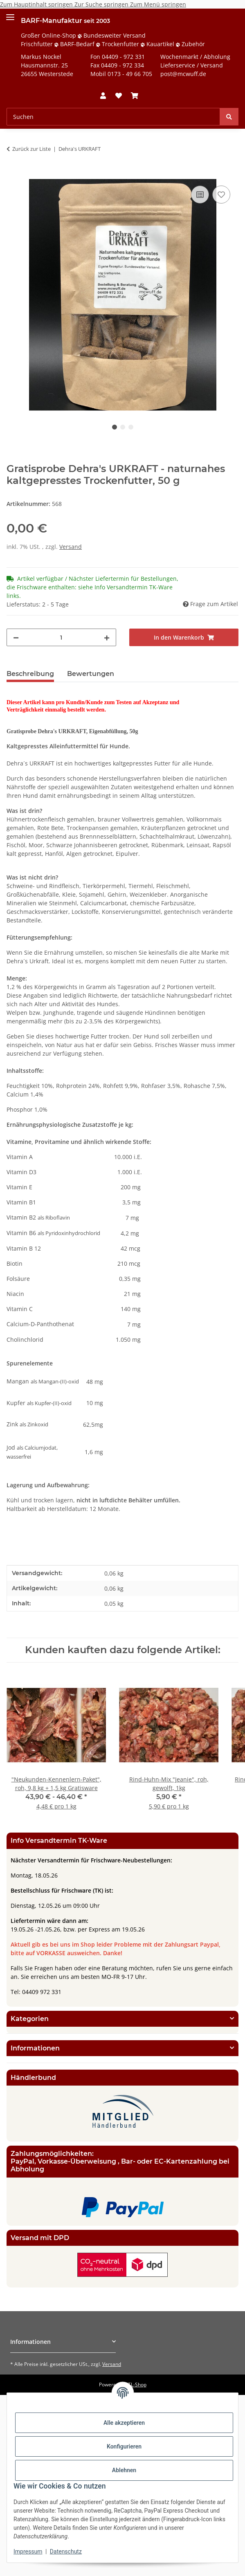  What do you see at coordinates (122, 427) in the screenshot?
I see `2 [tab]` at bounding box center [122, 427].